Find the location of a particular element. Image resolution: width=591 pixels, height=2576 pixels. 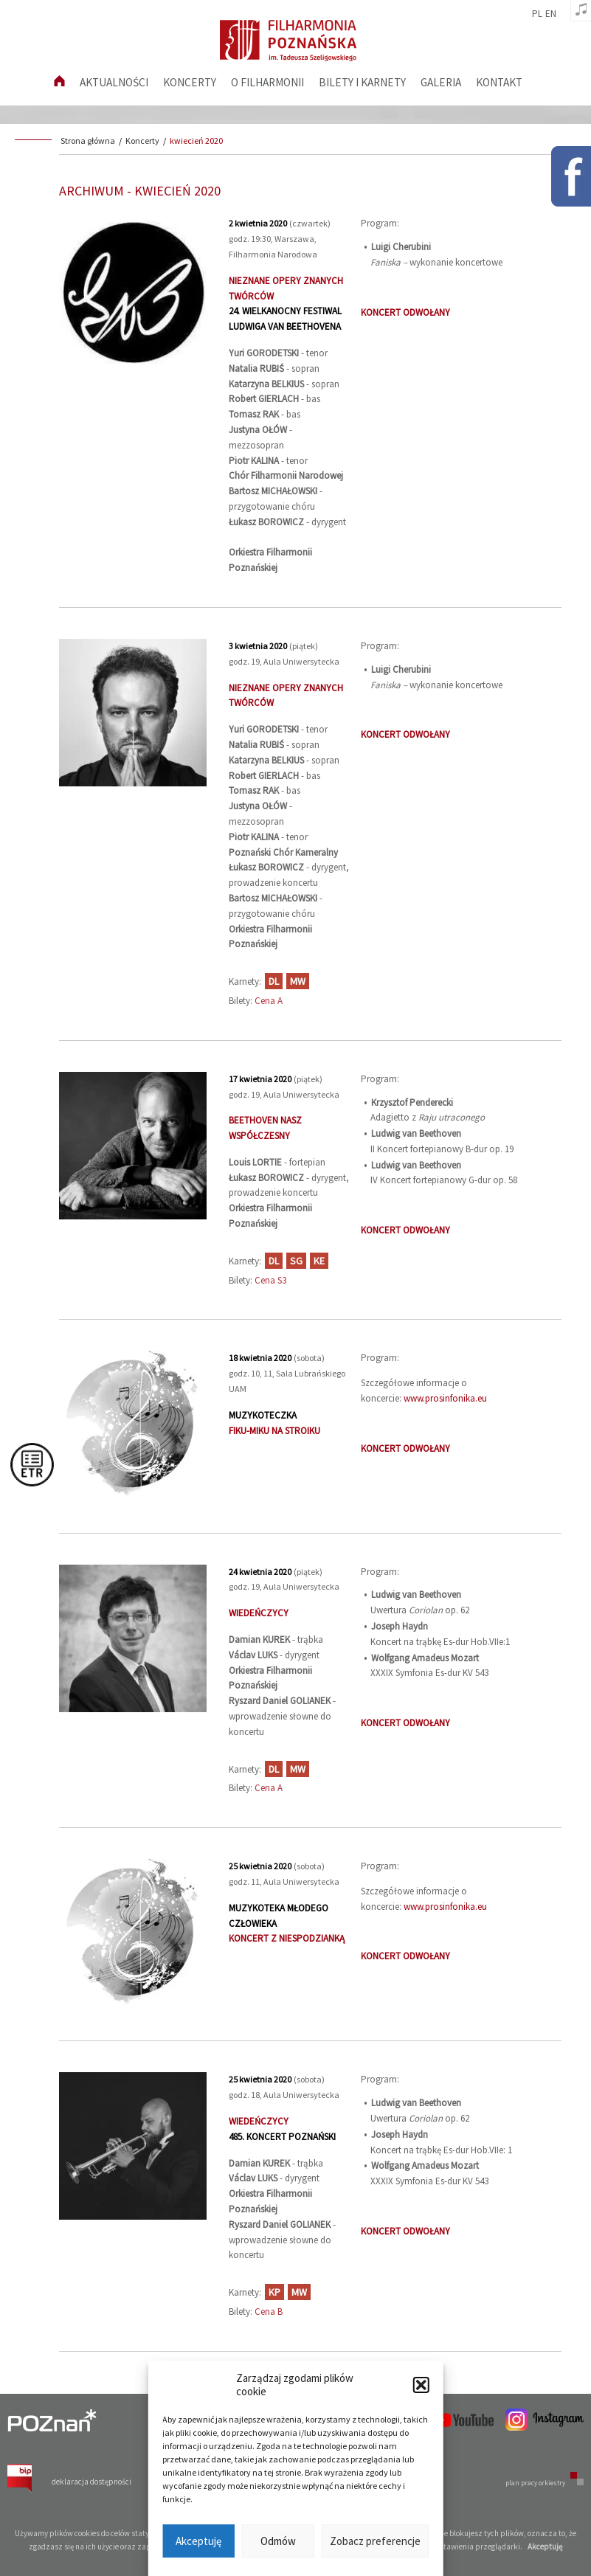

Koncerty is located at coordinates (189, 82).